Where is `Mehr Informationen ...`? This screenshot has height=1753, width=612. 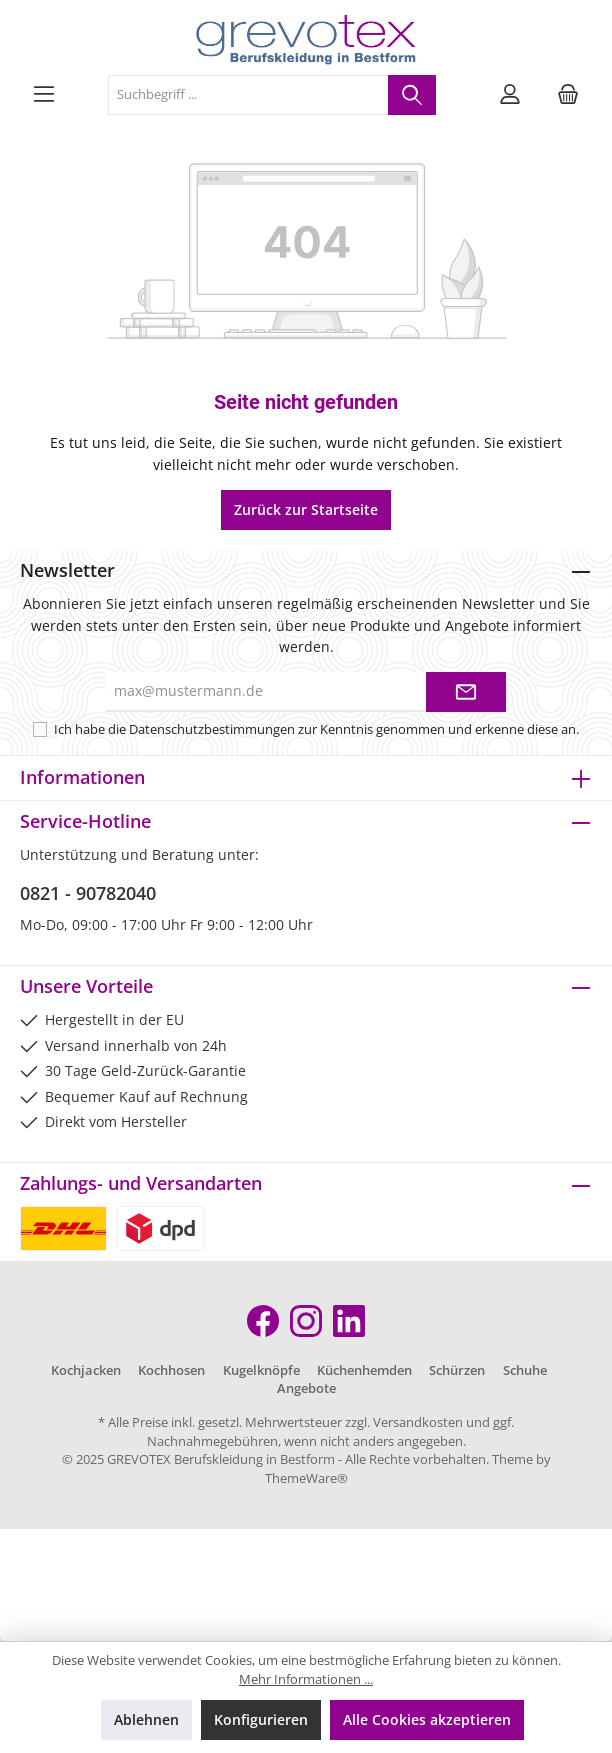 Mehr Informationen ... is located at coordinates (306, 1679).